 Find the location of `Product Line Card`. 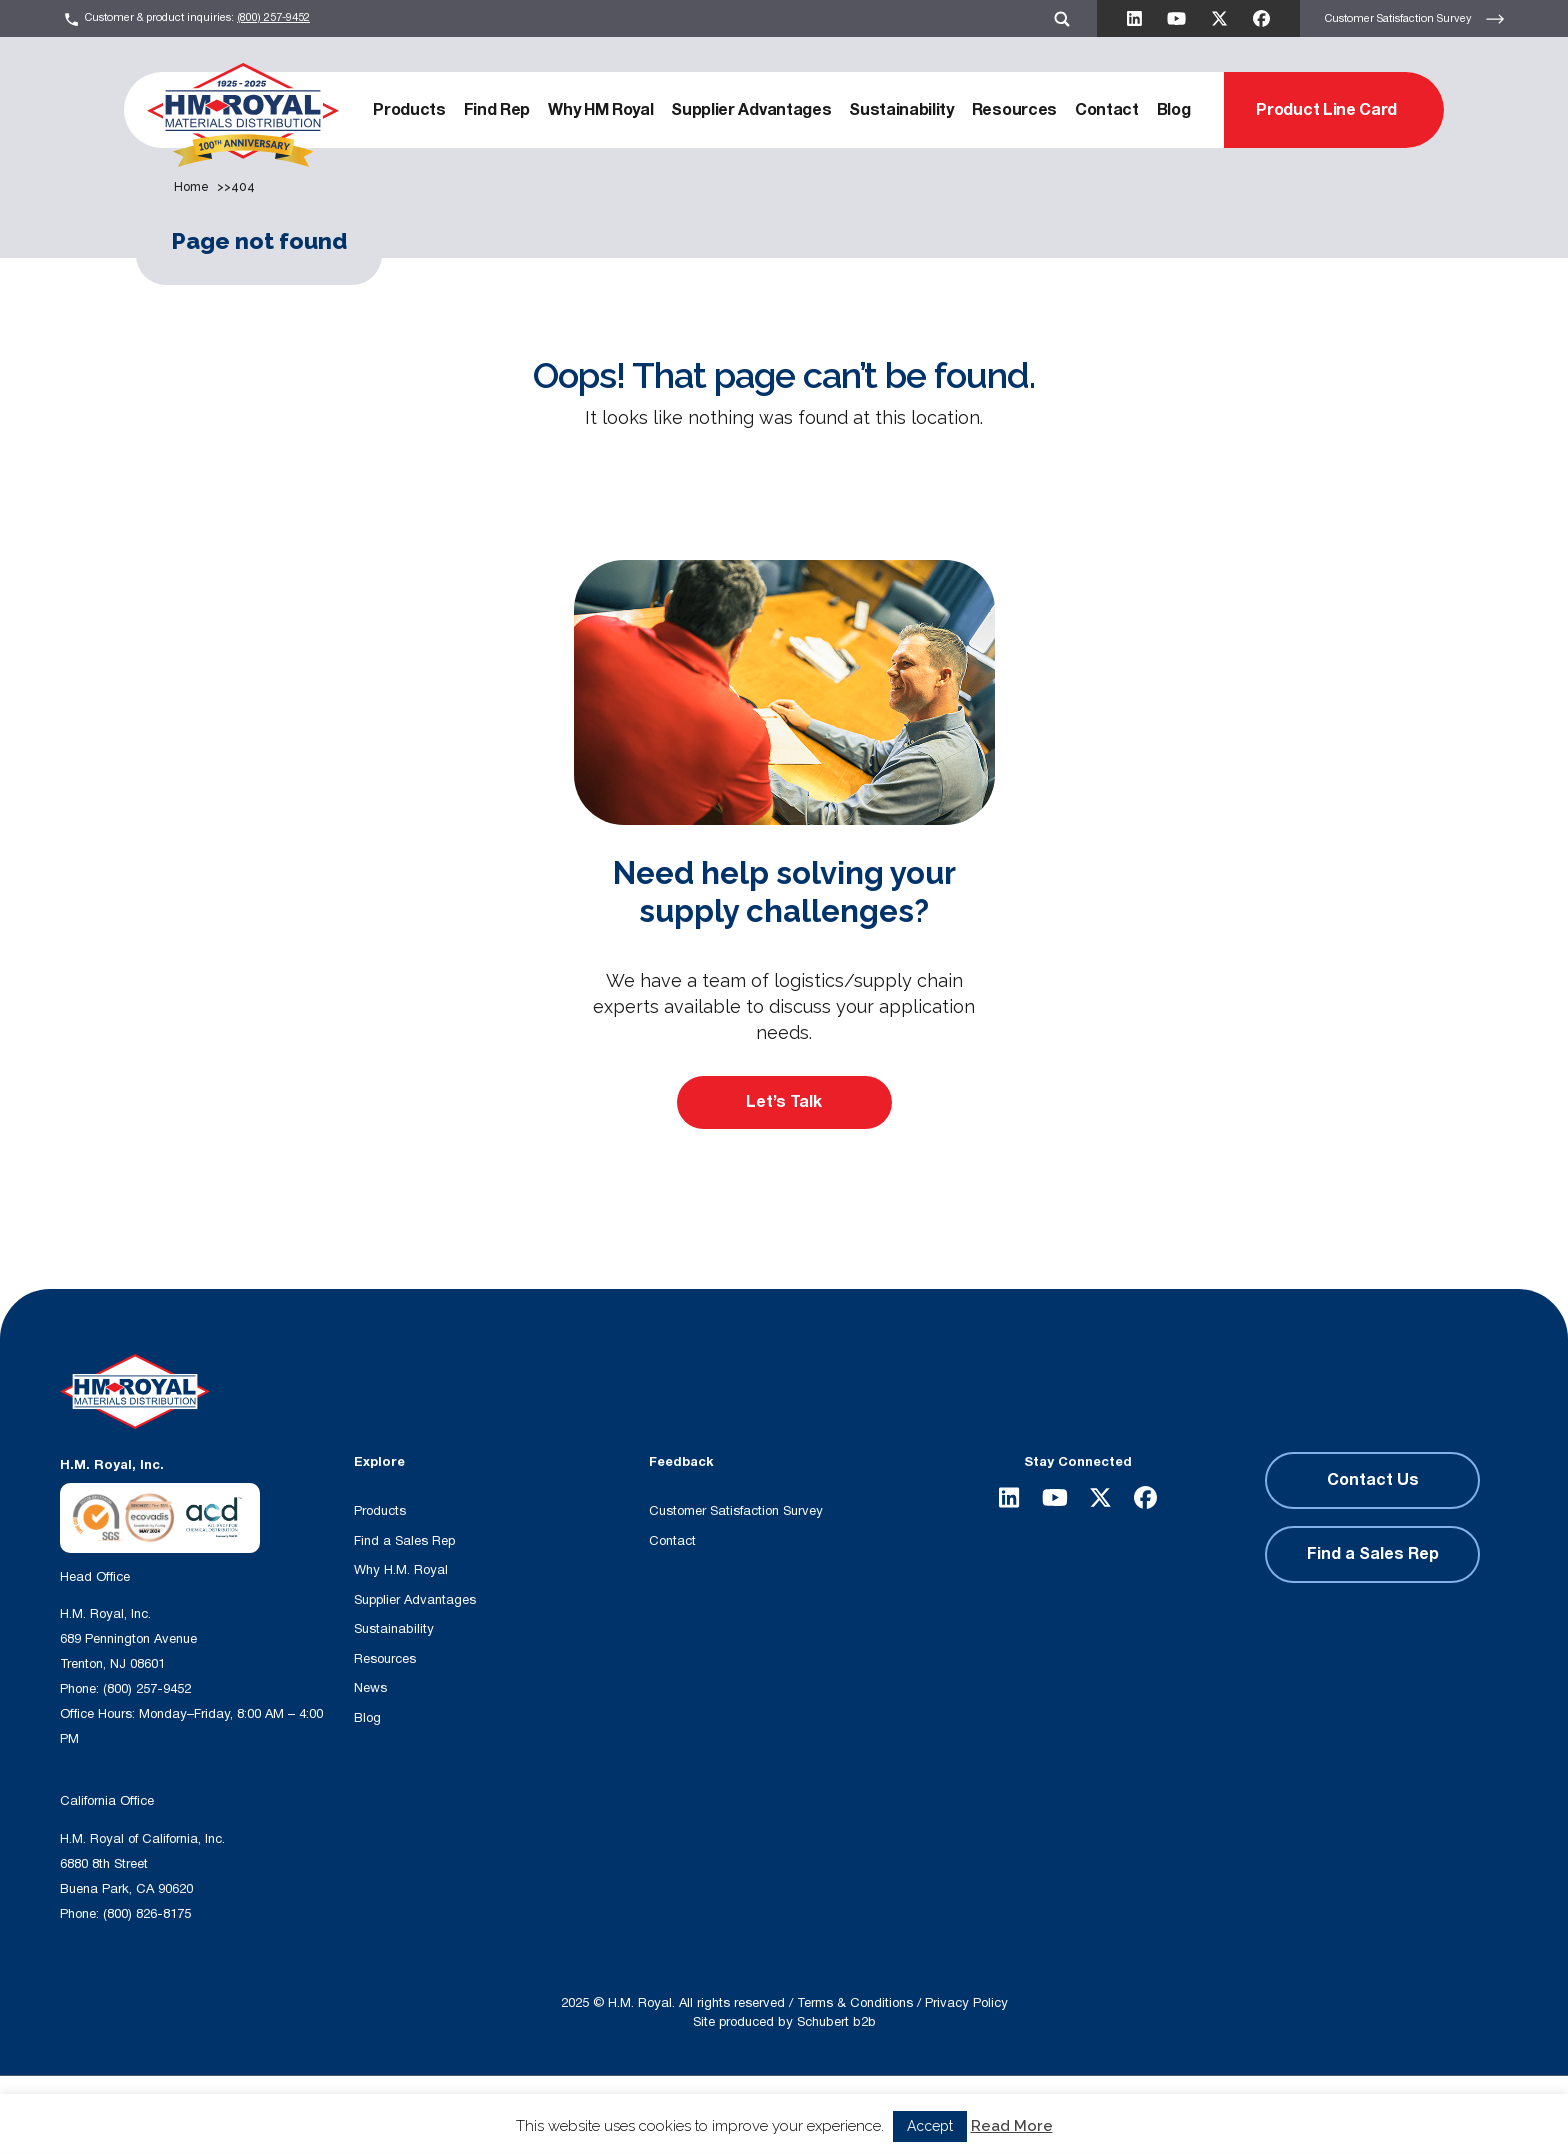

Product Line Card is located at coordinates (1326, 110).